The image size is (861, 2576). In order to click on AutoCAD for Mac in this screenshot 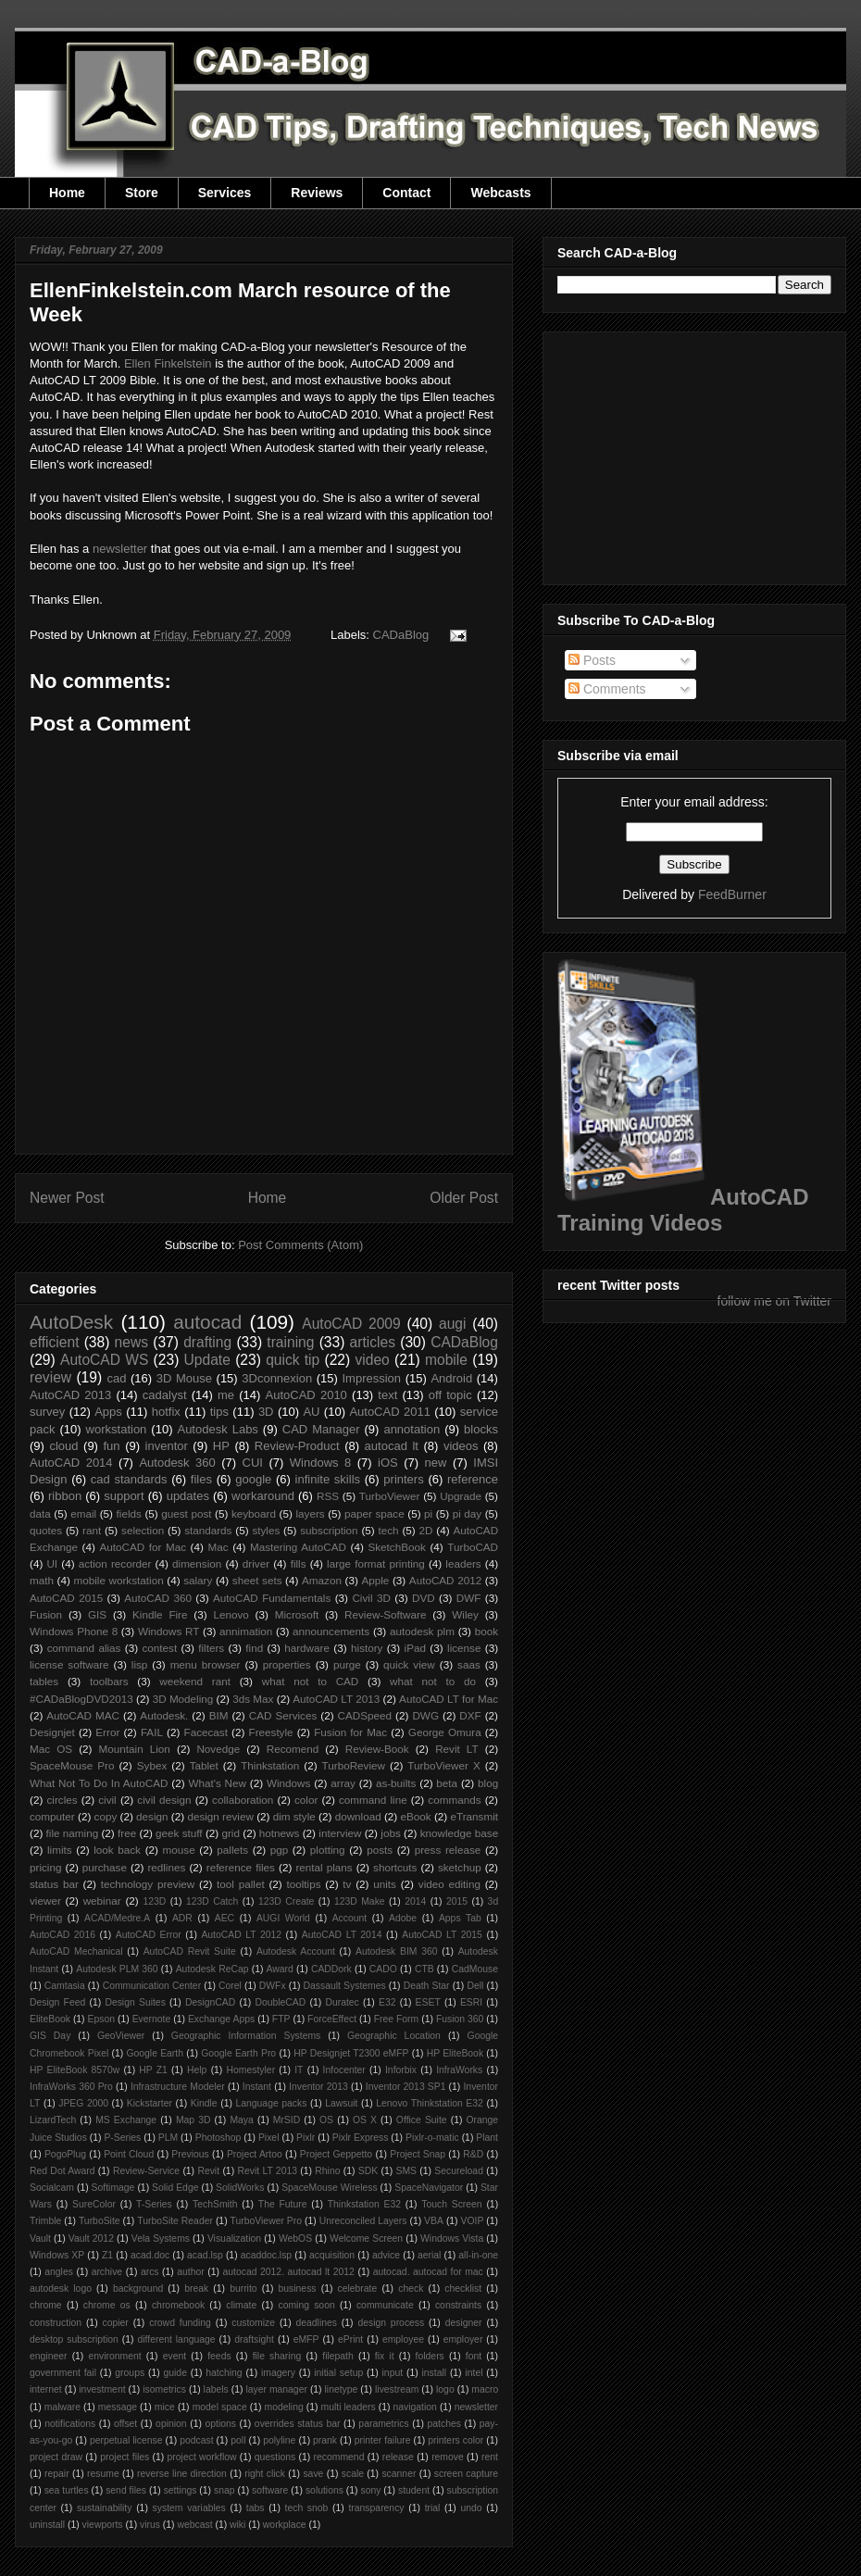, I will do `click(142, 1547)`.